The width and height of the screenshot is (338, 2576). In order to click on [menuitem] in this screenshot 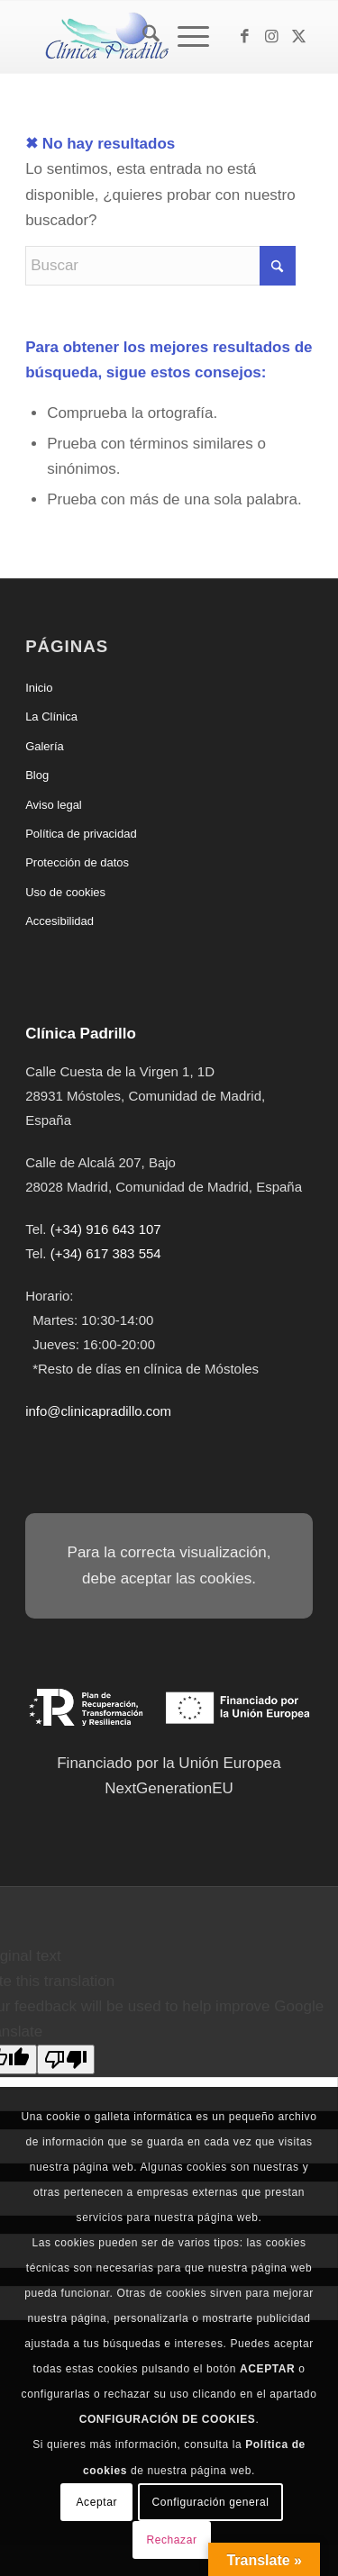, I will do `click(142, 37)`.